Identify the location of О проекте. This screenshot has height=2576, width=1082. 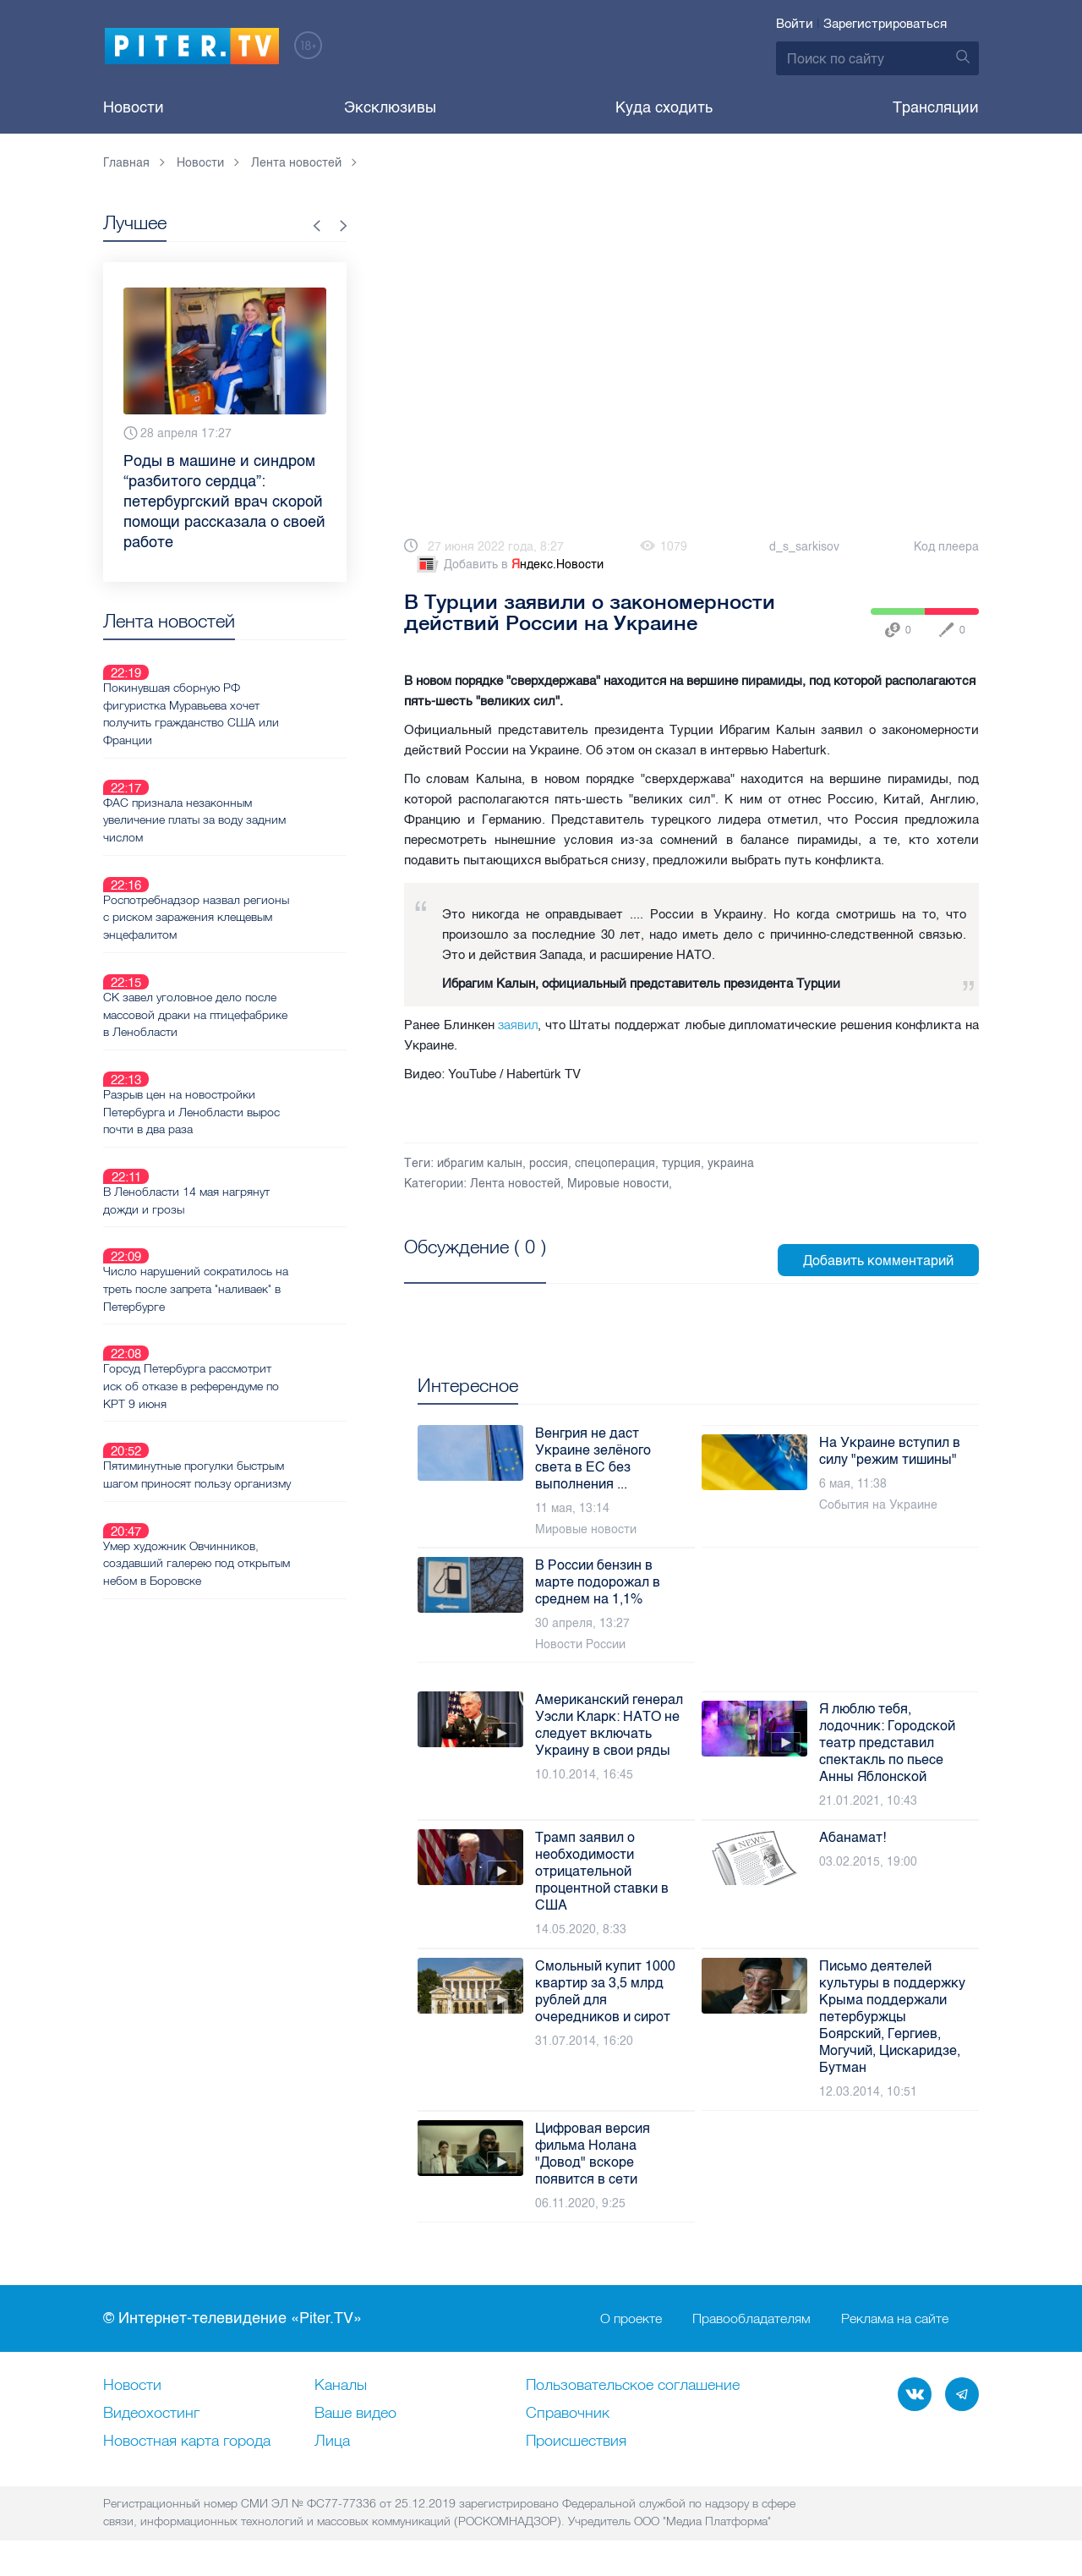
(631, 2319).